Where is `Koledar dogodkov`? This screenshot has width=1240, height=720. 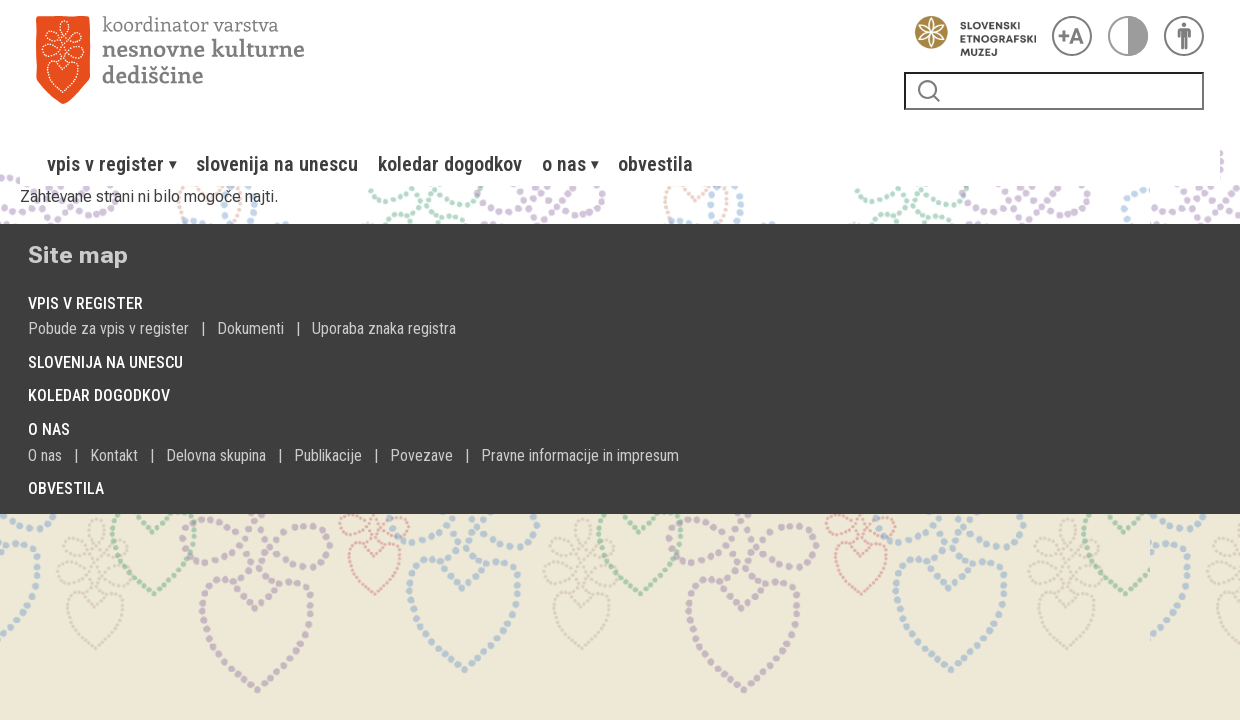
Koledar dogodkov is located at coordinates (450, 164).